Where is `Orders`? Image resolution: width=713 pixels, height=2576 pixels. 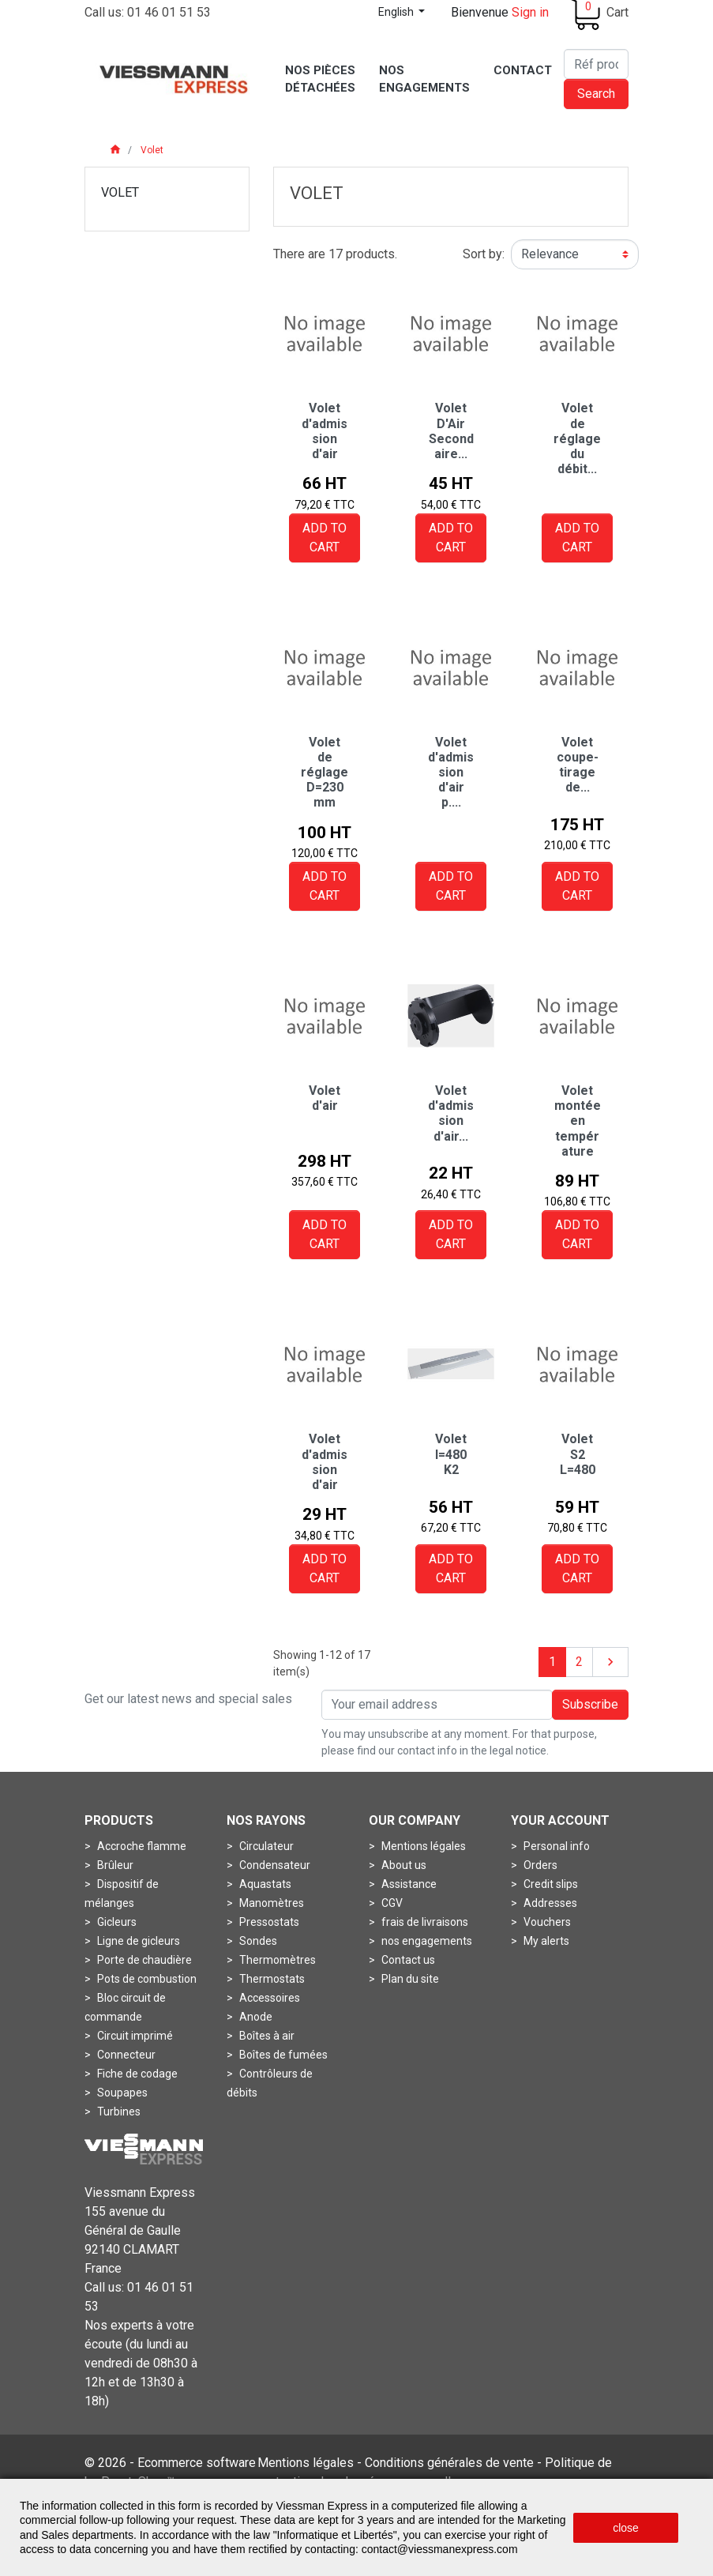 Orders is located at coordinates (539, 1865).